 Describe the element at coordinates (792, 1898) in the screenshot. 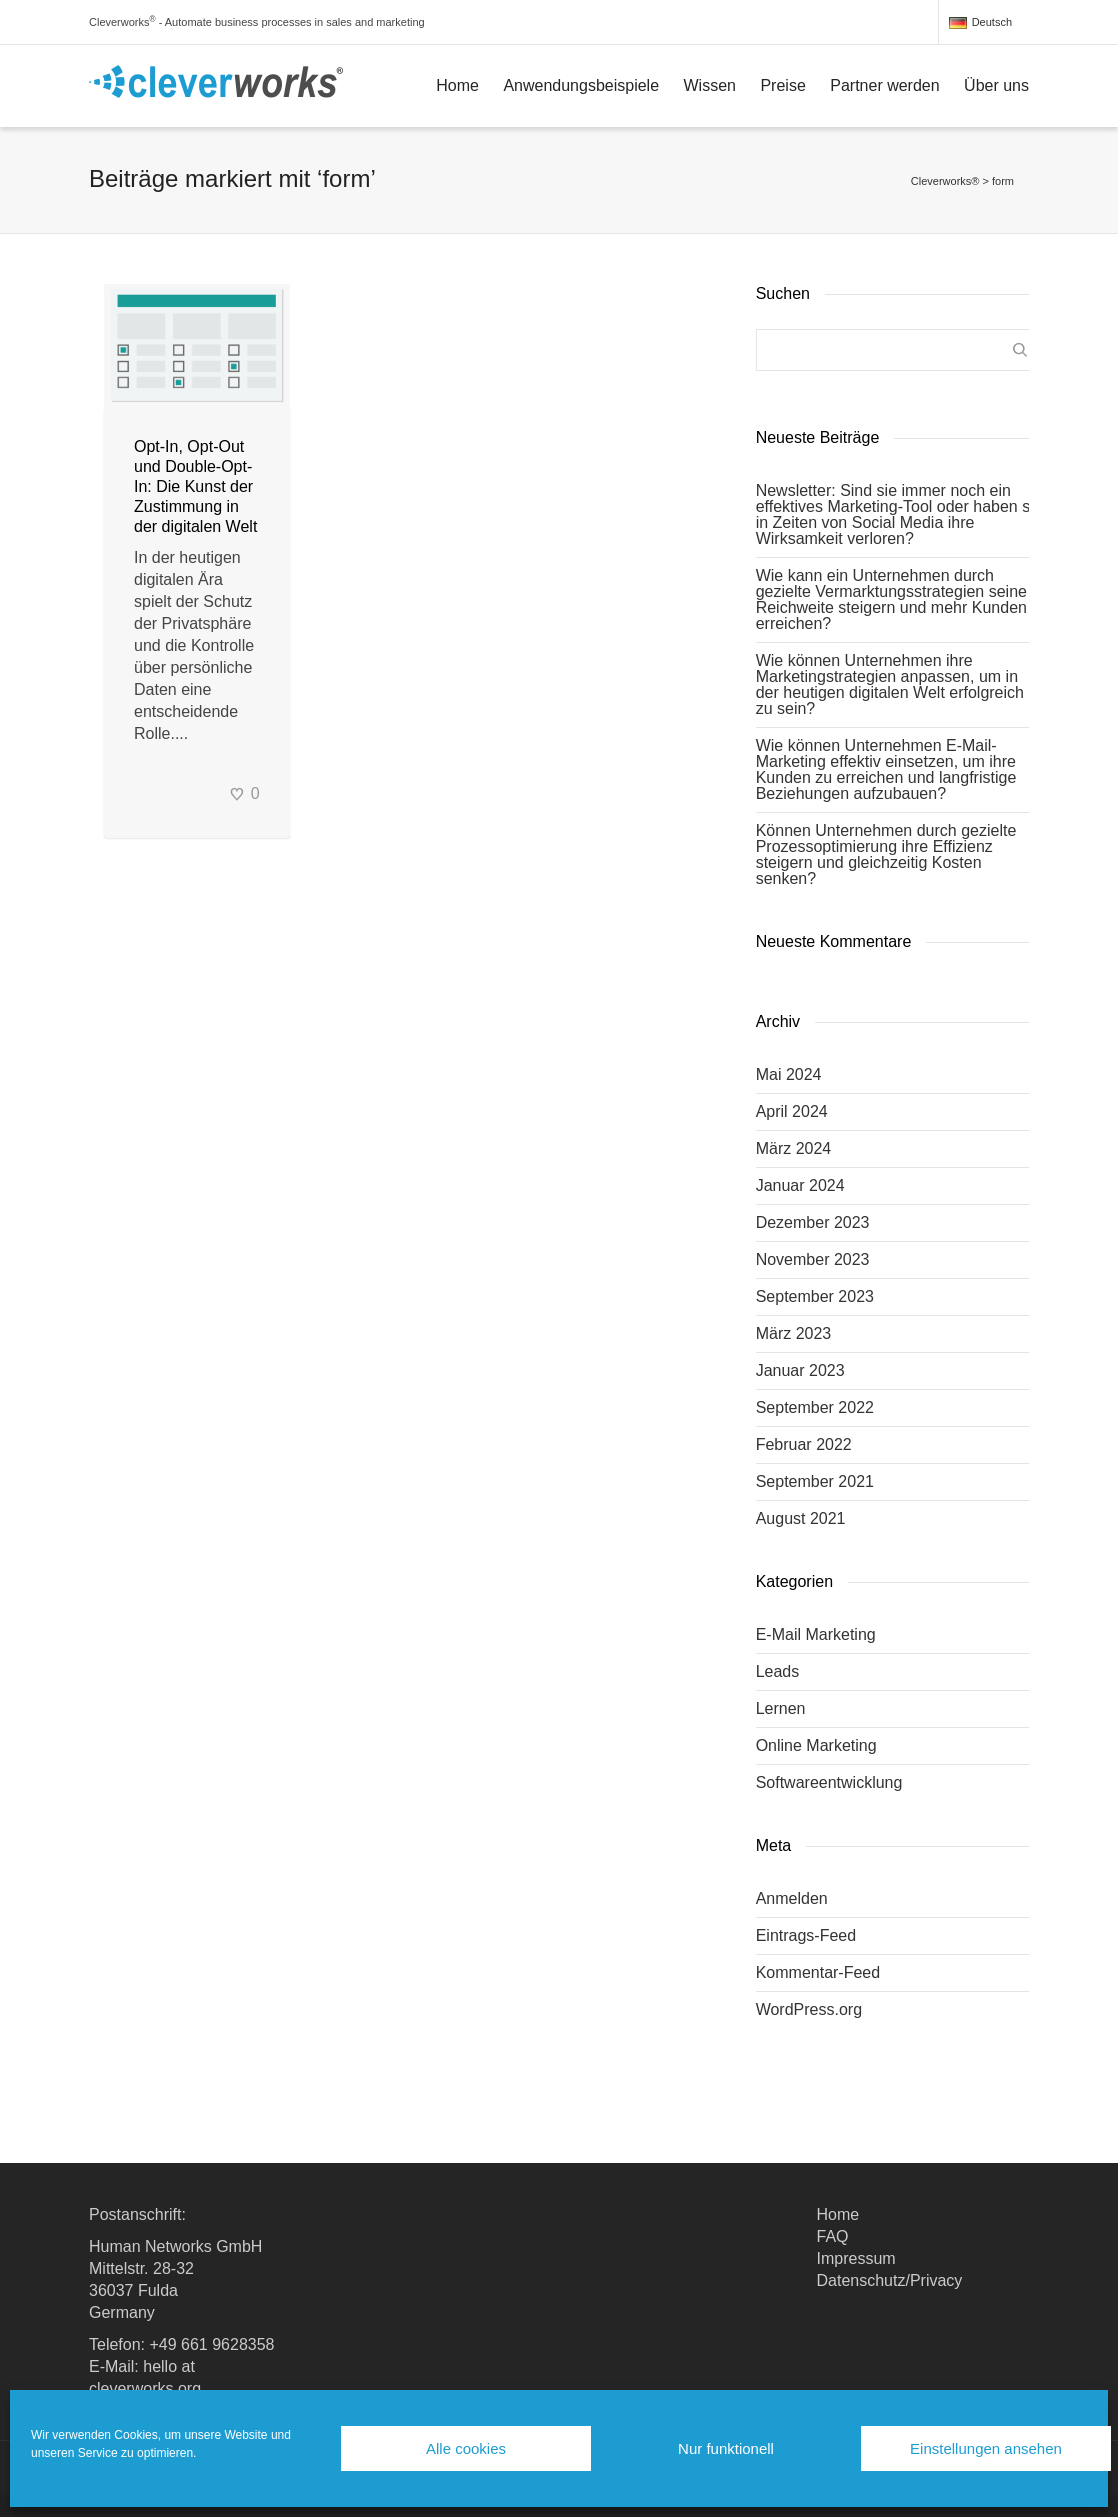

I see `Anmelden` at that location.